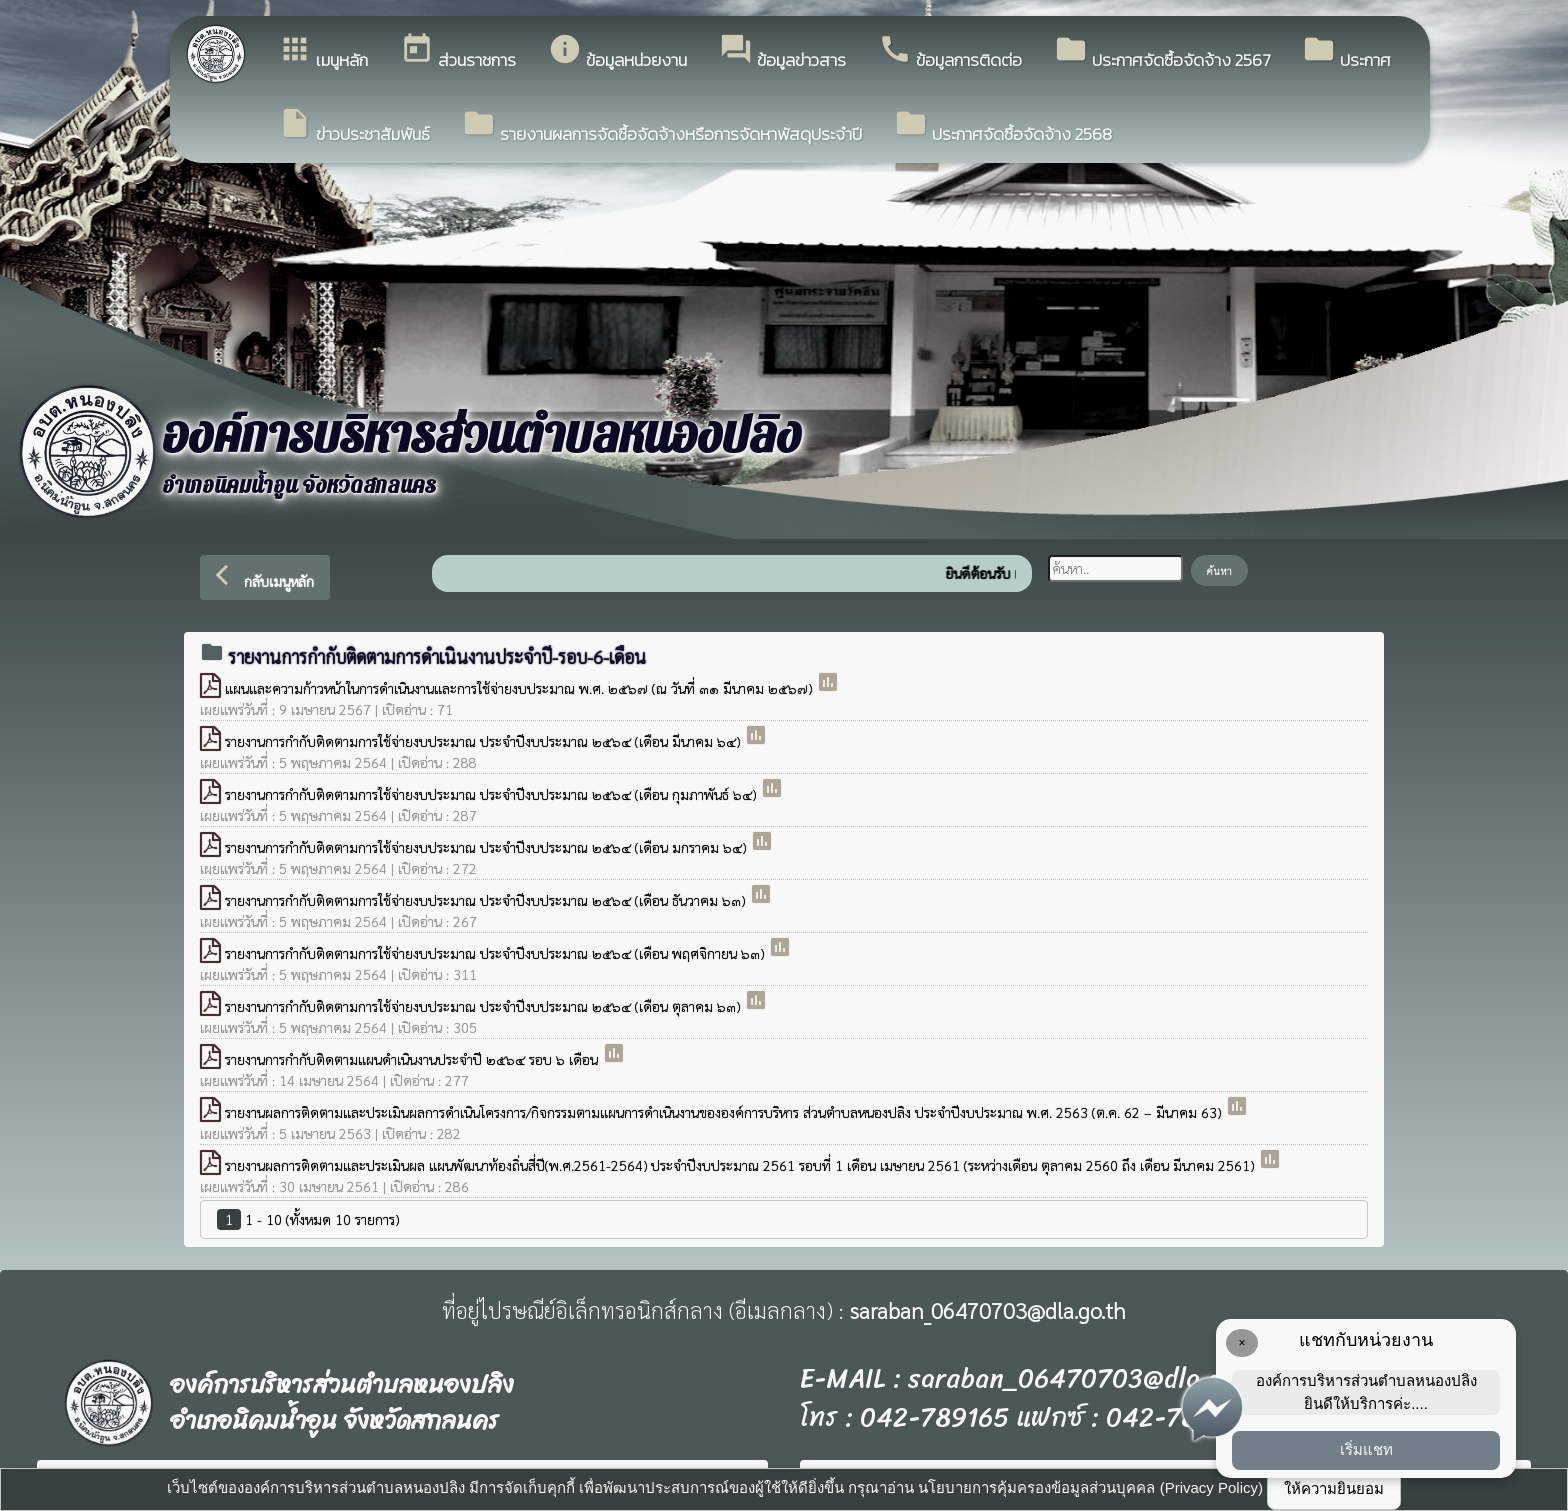  Describe the element at coordinates (496, 953) in the screenshot. I see `รายงานการกำกับติดตามการใช้จ่ายงบประมาณ ประจำปีงบประมาณ ๒๕๖๔ (เดือน พฤศจิกายน ๖๓)` at that location.